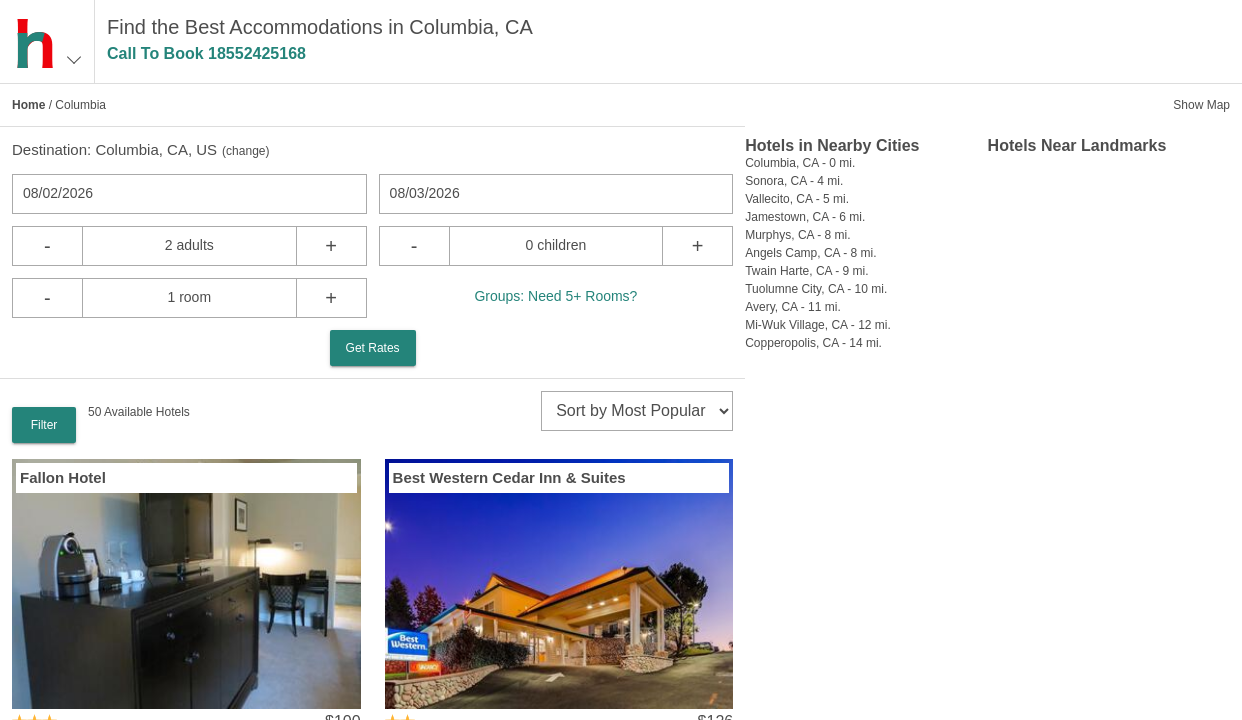 The height and width of the screenshot is (720, 1242). I want to click on Angels Camp, CA - 8 mi., so click(810, 253).